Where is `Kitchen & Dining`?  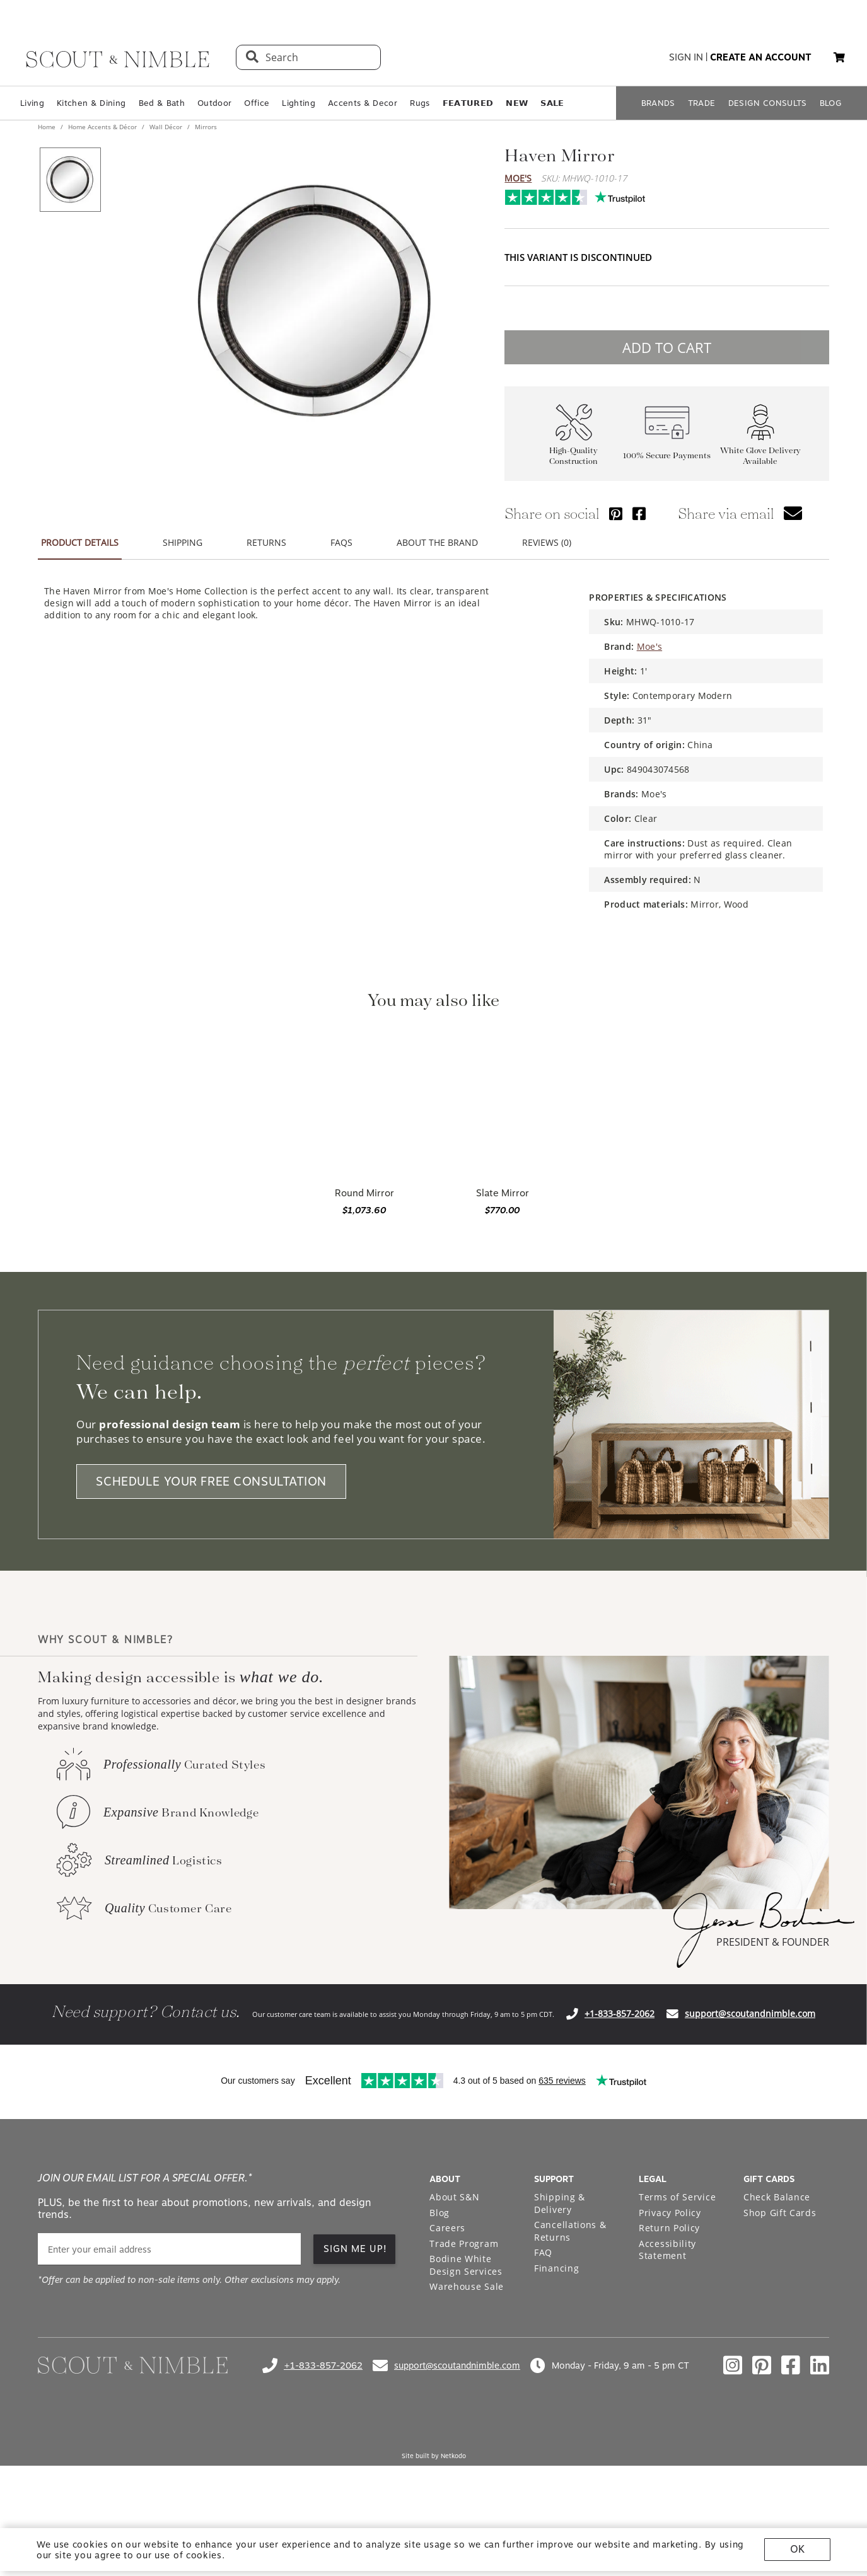 Kitchen & Dining is located at coordinates (91, 103).